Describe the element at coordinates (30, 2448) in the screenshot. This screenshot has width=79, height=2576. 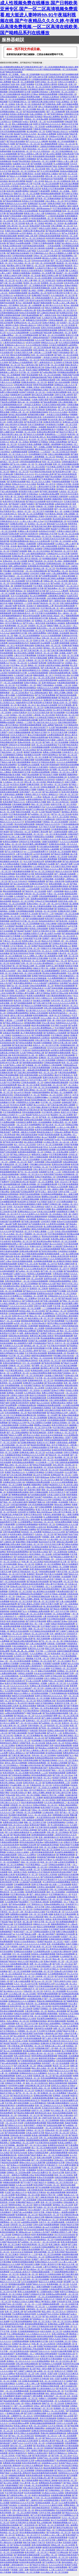
I see `日韩美女人妻视频一区二区三区` at that location.